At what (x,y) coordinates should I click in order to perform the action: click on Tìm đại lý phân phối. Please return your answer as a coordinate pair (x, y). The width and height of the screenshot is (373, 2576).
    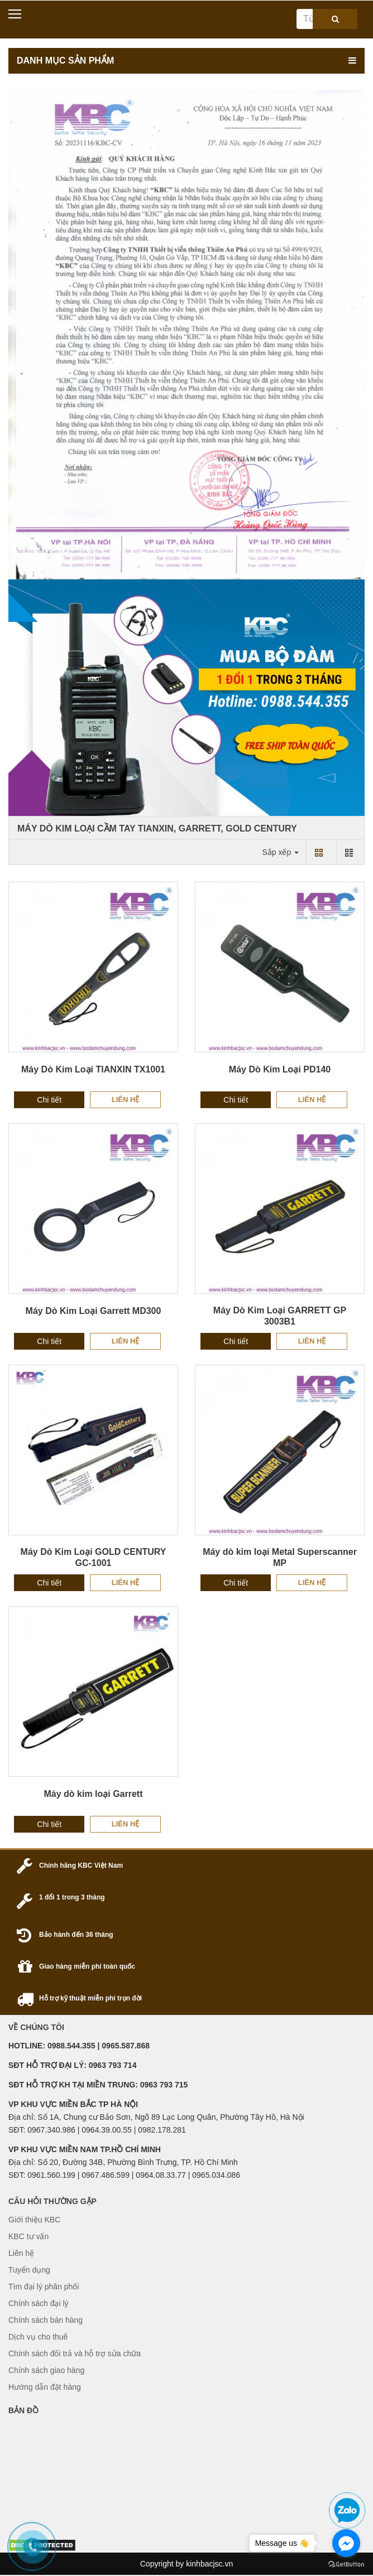
    Looking at the image, I should click on (43, 2286).